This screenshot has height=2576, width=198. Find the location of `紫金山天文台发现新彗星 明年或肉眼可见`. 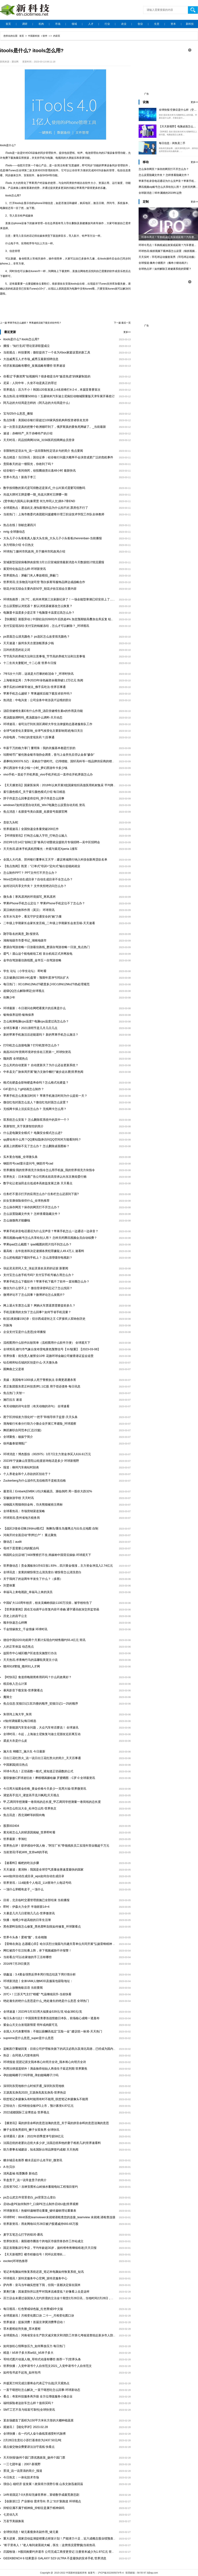

紫金山天文台发现新彗星 明年或肉眼可见 is located at coordinates (30, 2024).